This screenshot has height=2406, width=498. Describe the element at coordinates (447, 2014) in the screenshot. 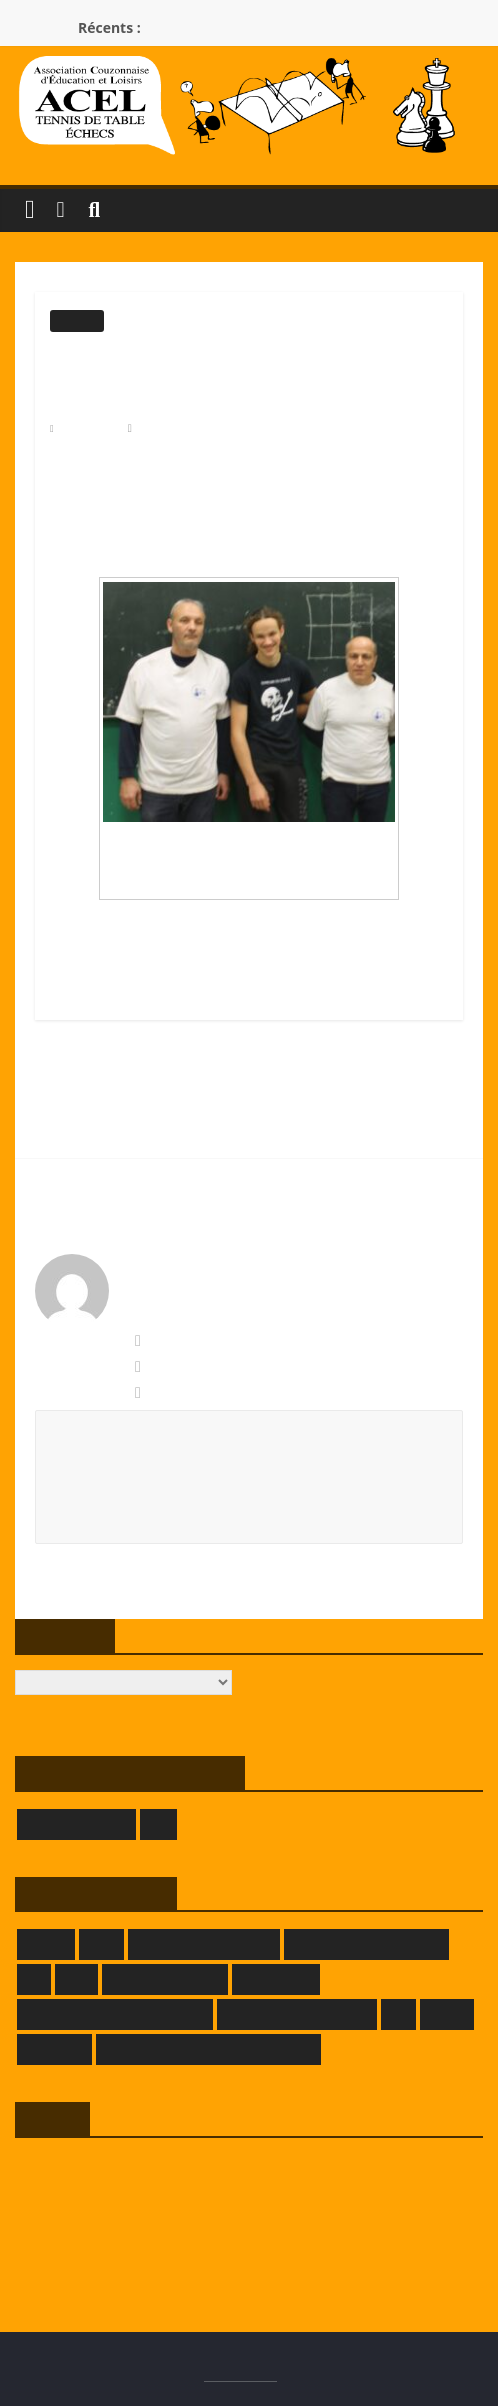

I see `LRATT` at that location.